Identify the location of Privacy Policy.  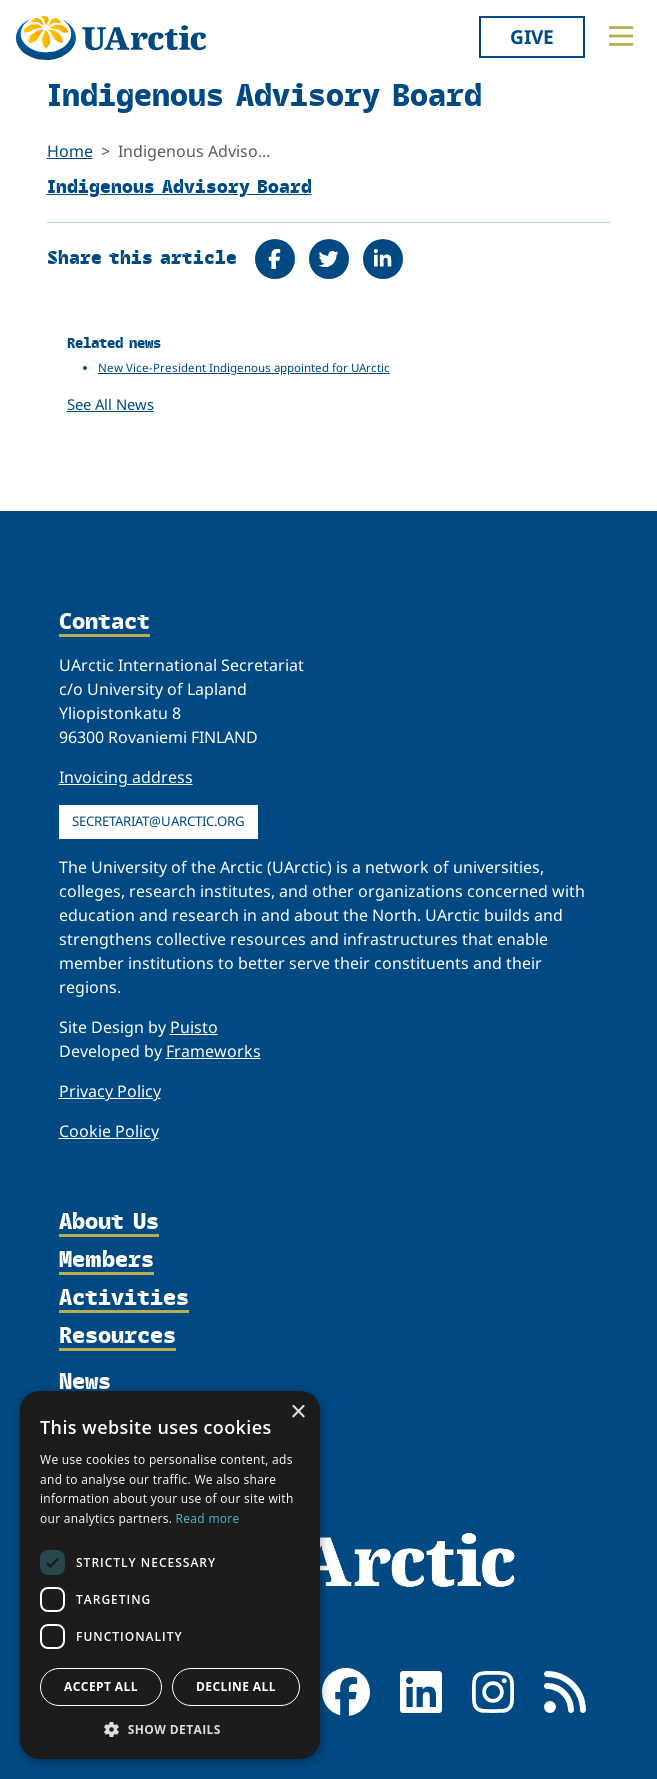
(110, 1091).